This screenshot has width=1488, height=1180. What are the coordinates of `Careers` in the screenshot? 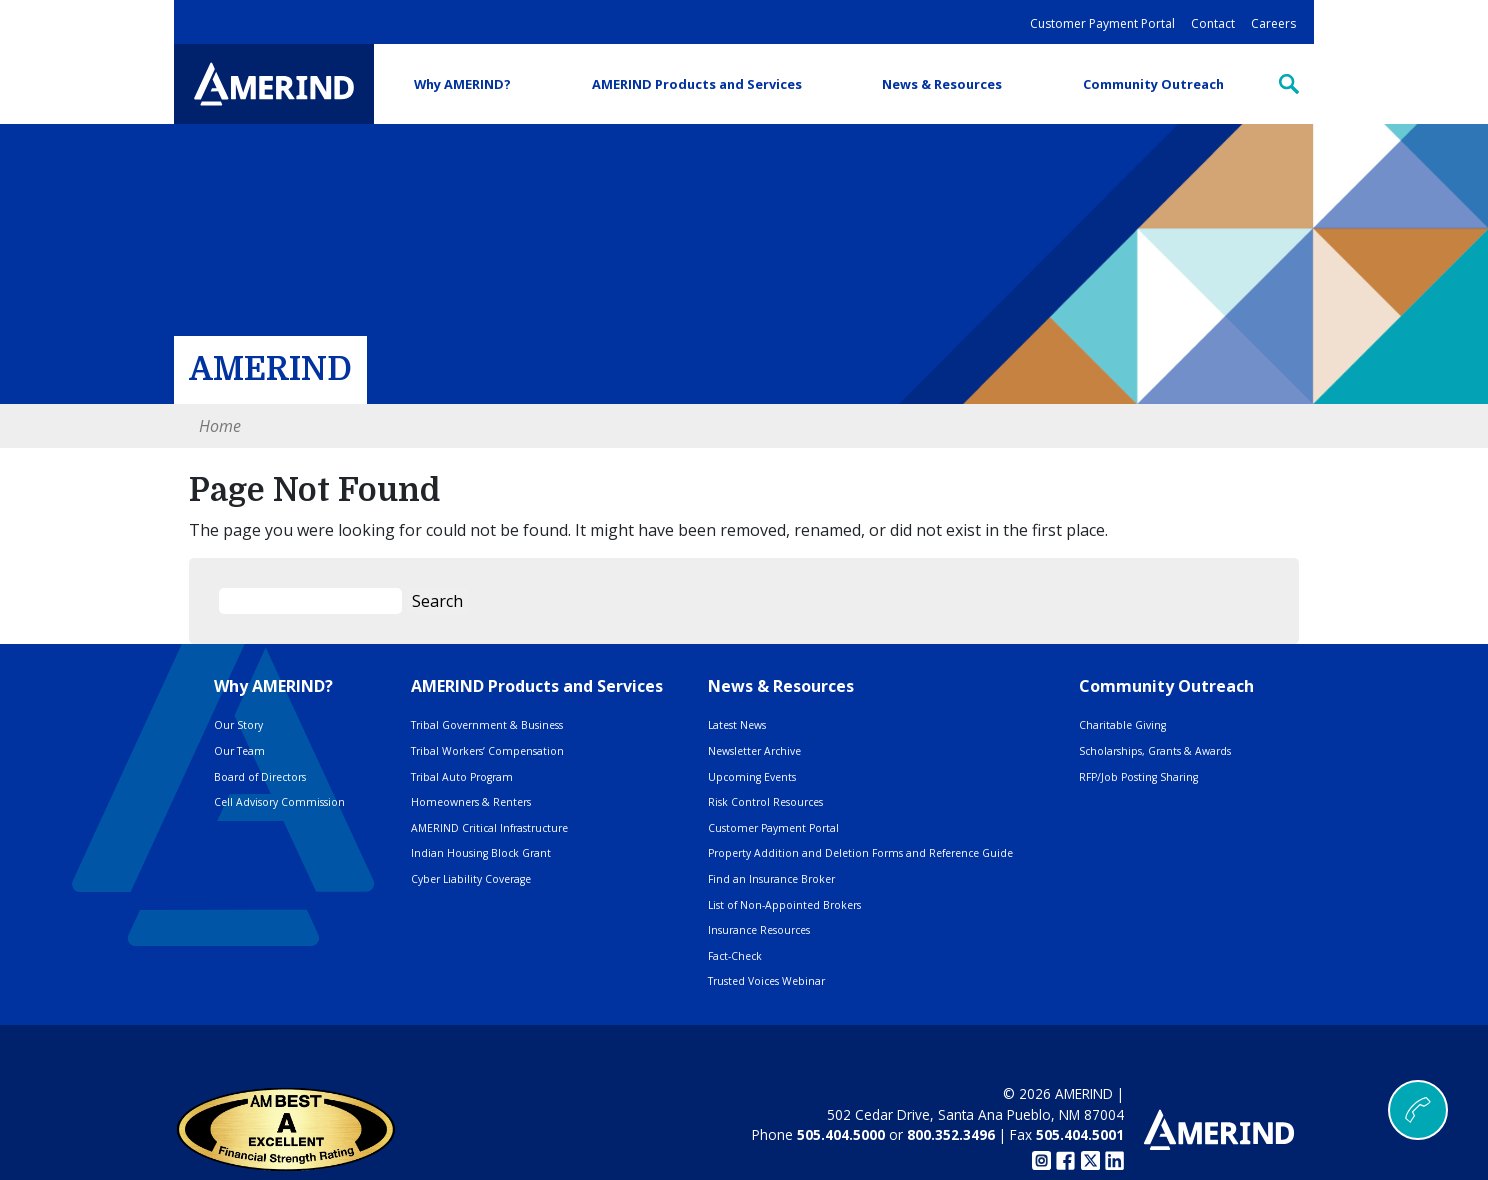 It's located at (1273, 23).